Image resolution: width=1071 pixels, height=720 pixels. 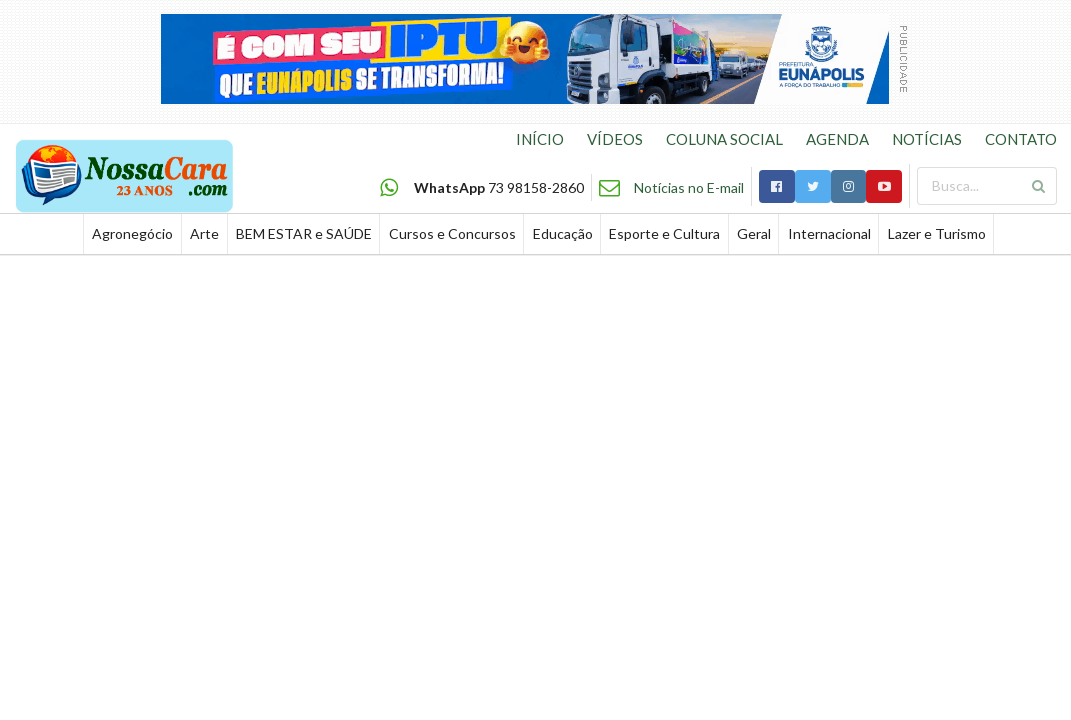 I want to click on Educação, so click(x=563, y=233).